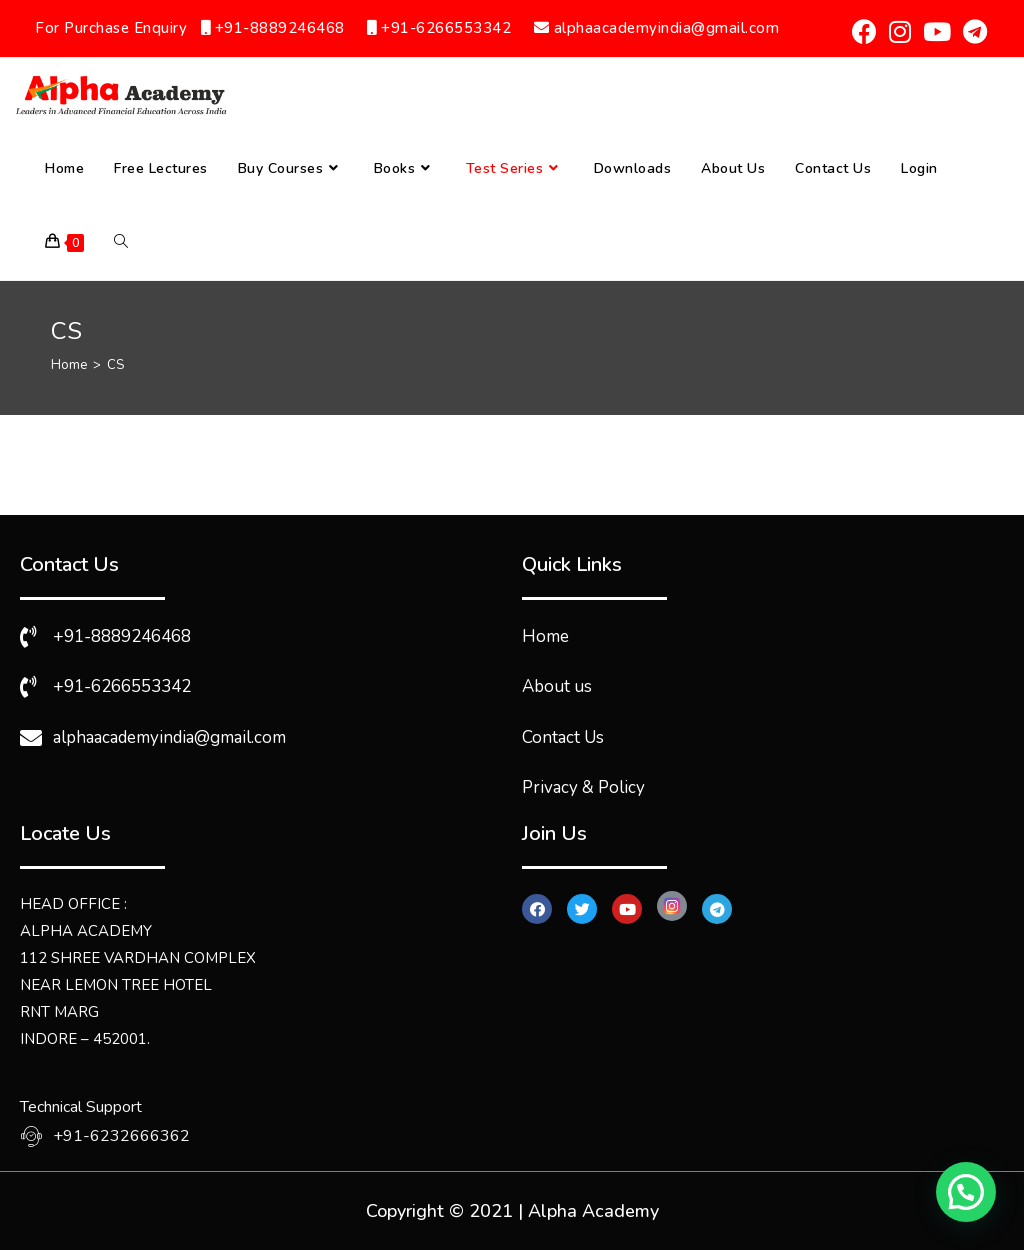  I want to click on [Facebook (opens in a new tab)], so click(864, 31).